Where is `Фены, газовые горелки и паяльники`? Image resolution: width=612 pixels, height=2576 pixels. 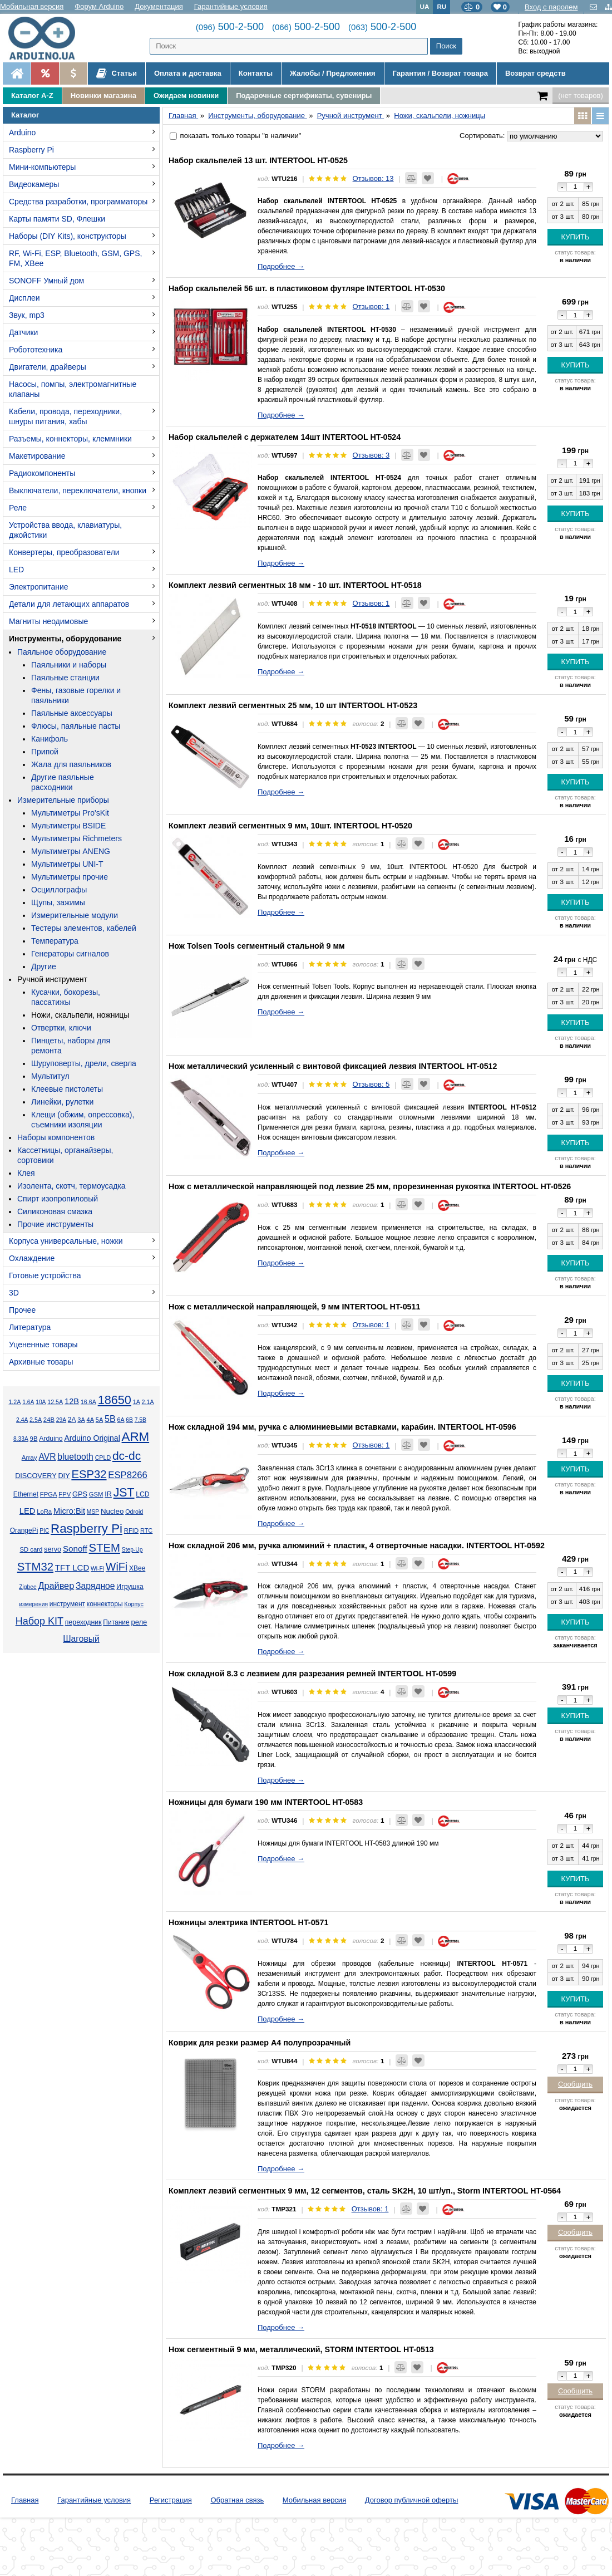
Фены, газовые горелки и паяльники is located at coordinates (76, 695).